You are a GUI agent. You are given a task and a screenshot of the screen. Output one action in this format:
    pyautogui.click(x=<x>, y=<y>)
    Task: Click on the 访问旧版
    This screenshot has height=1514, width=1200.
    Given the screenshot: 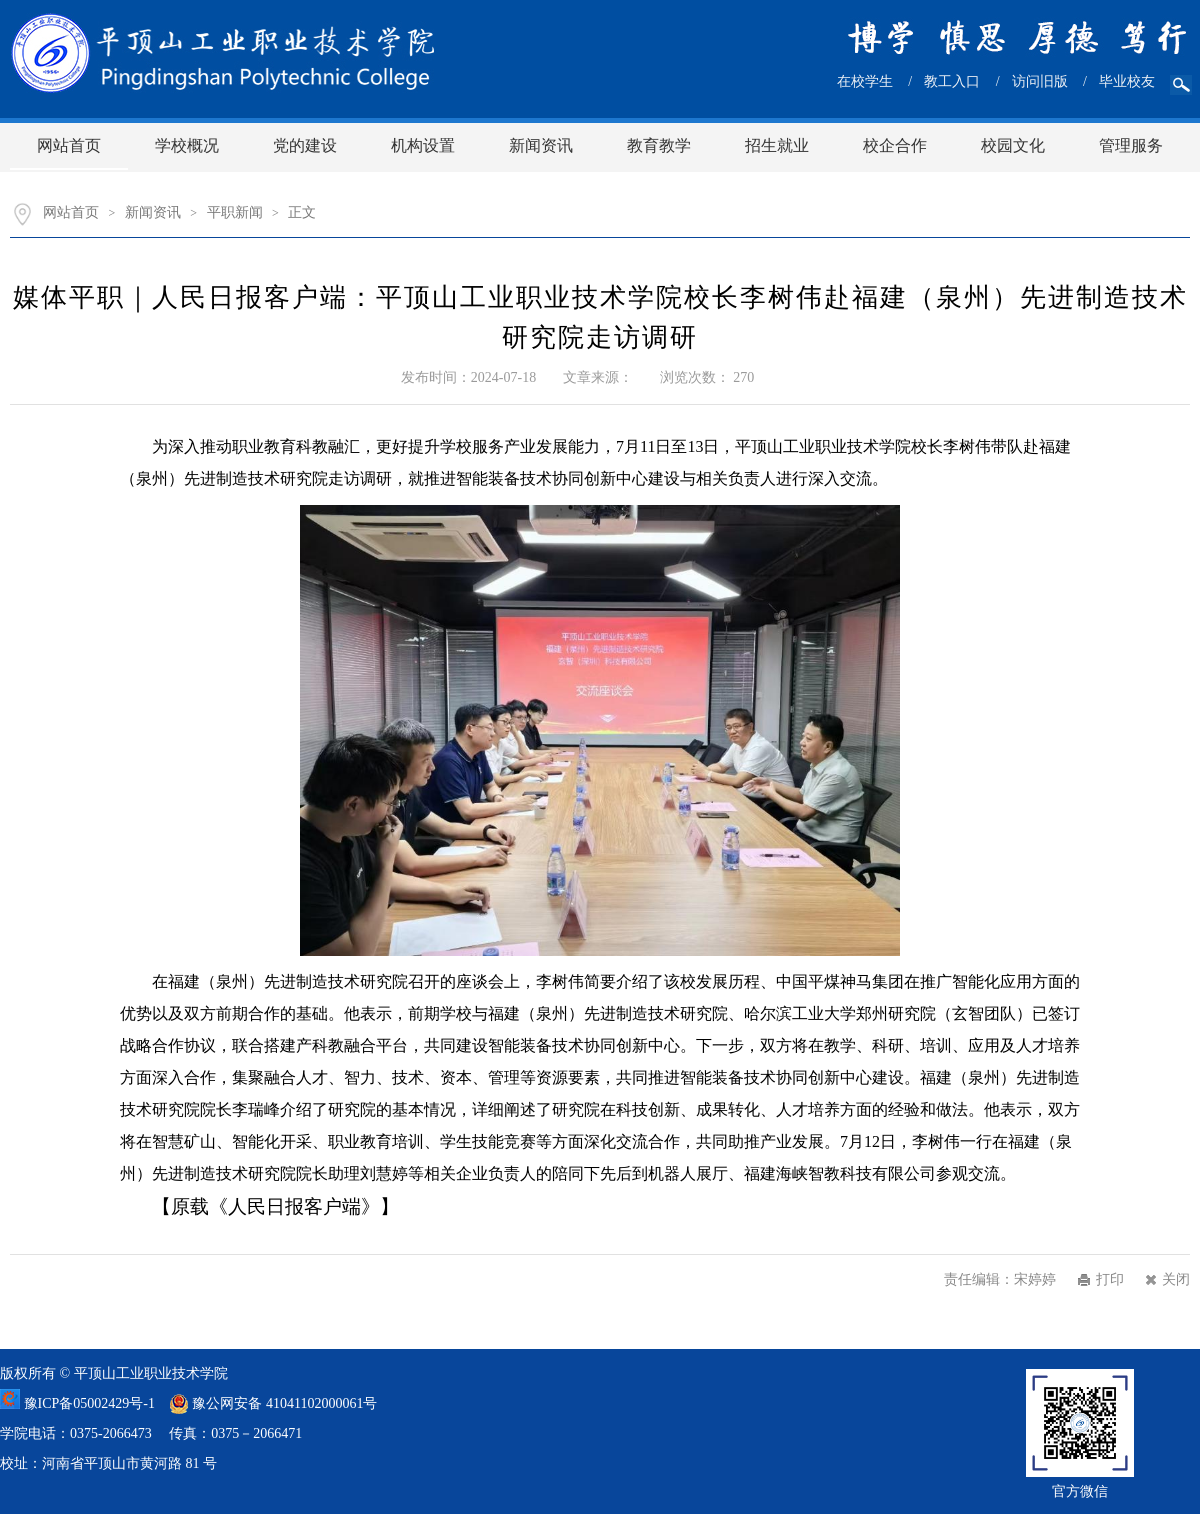 What is the action you would take?
    pyautogui.click(x=1040, y=81)
    